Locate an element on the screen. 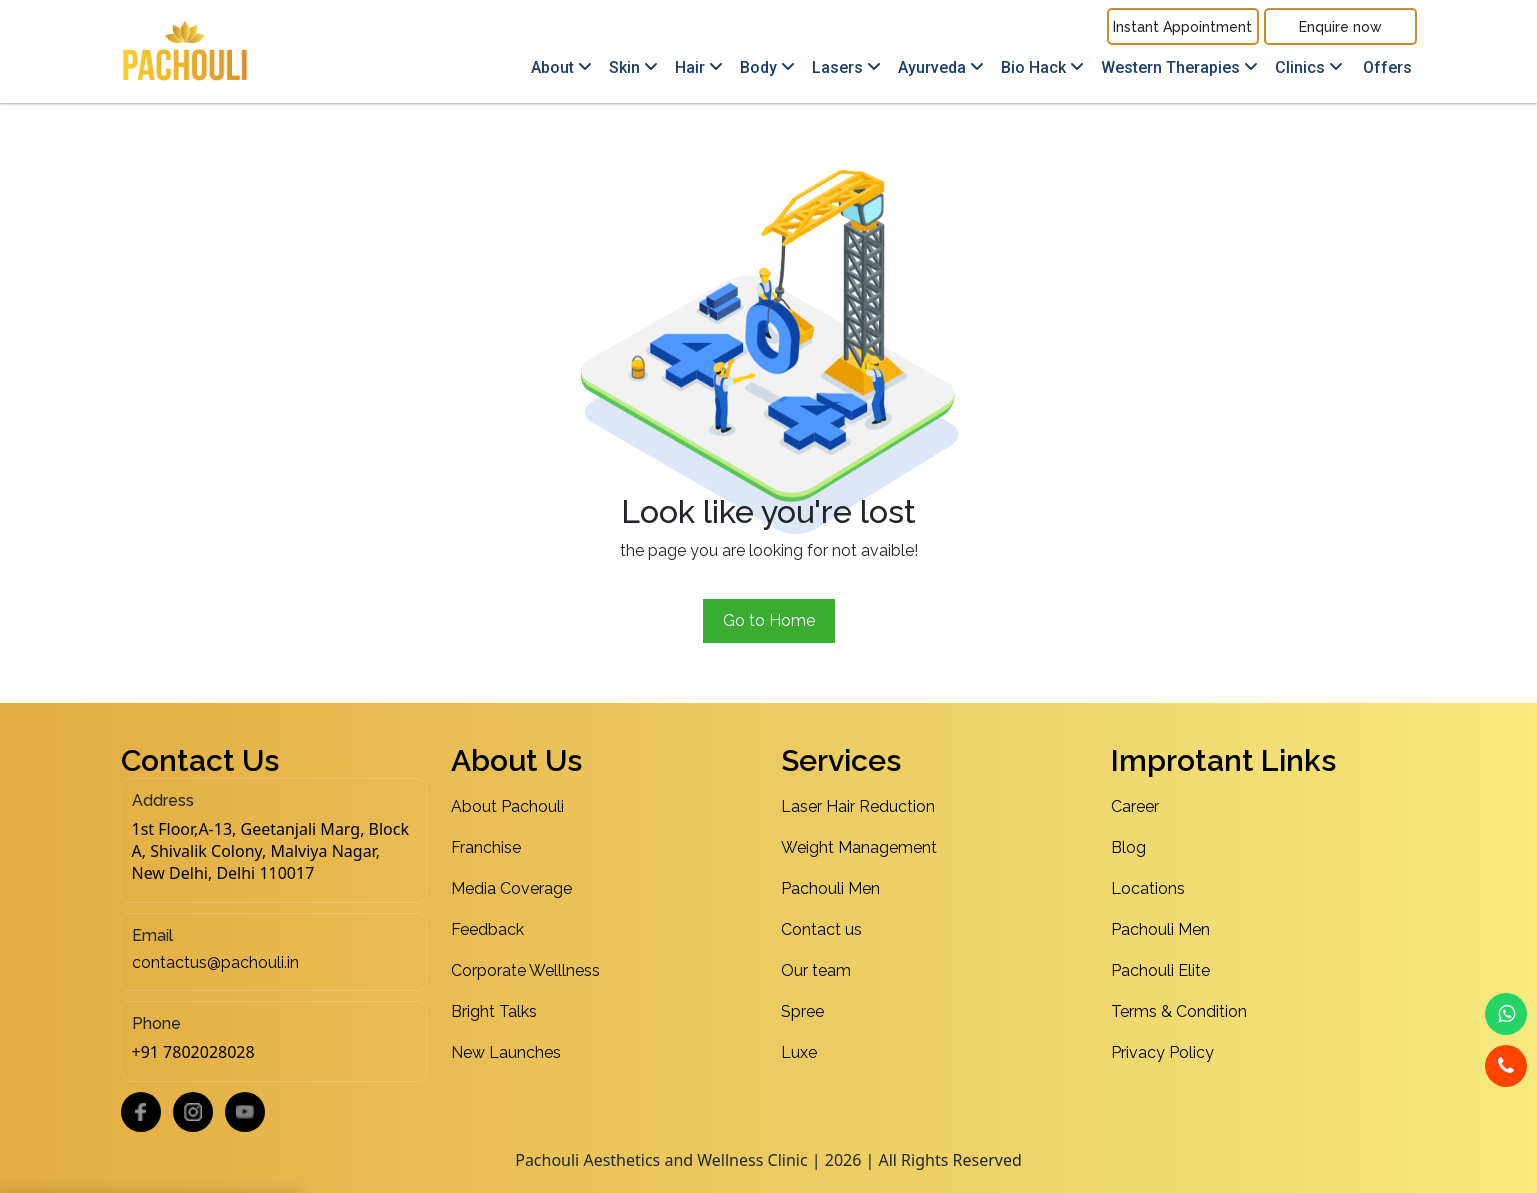 The width and height of the screenshot is (1537, 1193). Contact us is located at coordinates (821, 929).